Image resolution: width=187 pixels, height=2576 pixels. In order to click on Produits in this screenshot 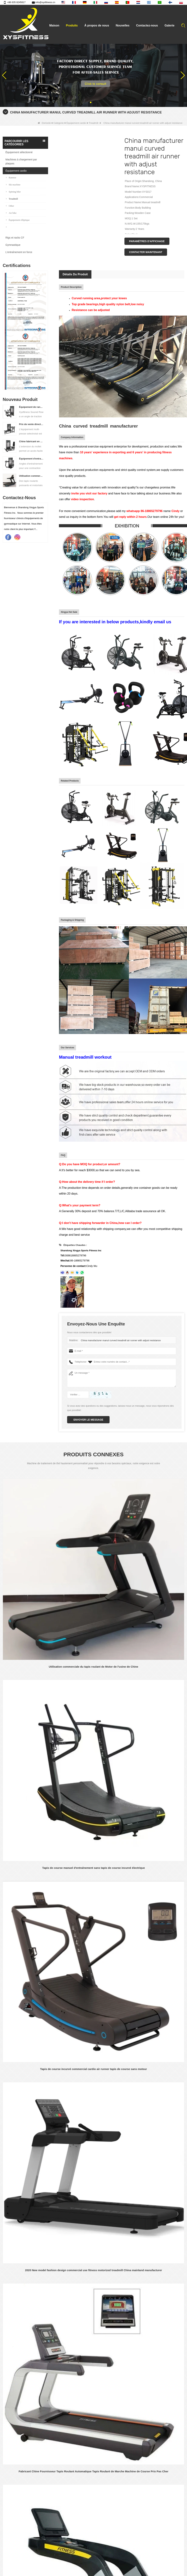, I will do `click(72, 25)`.